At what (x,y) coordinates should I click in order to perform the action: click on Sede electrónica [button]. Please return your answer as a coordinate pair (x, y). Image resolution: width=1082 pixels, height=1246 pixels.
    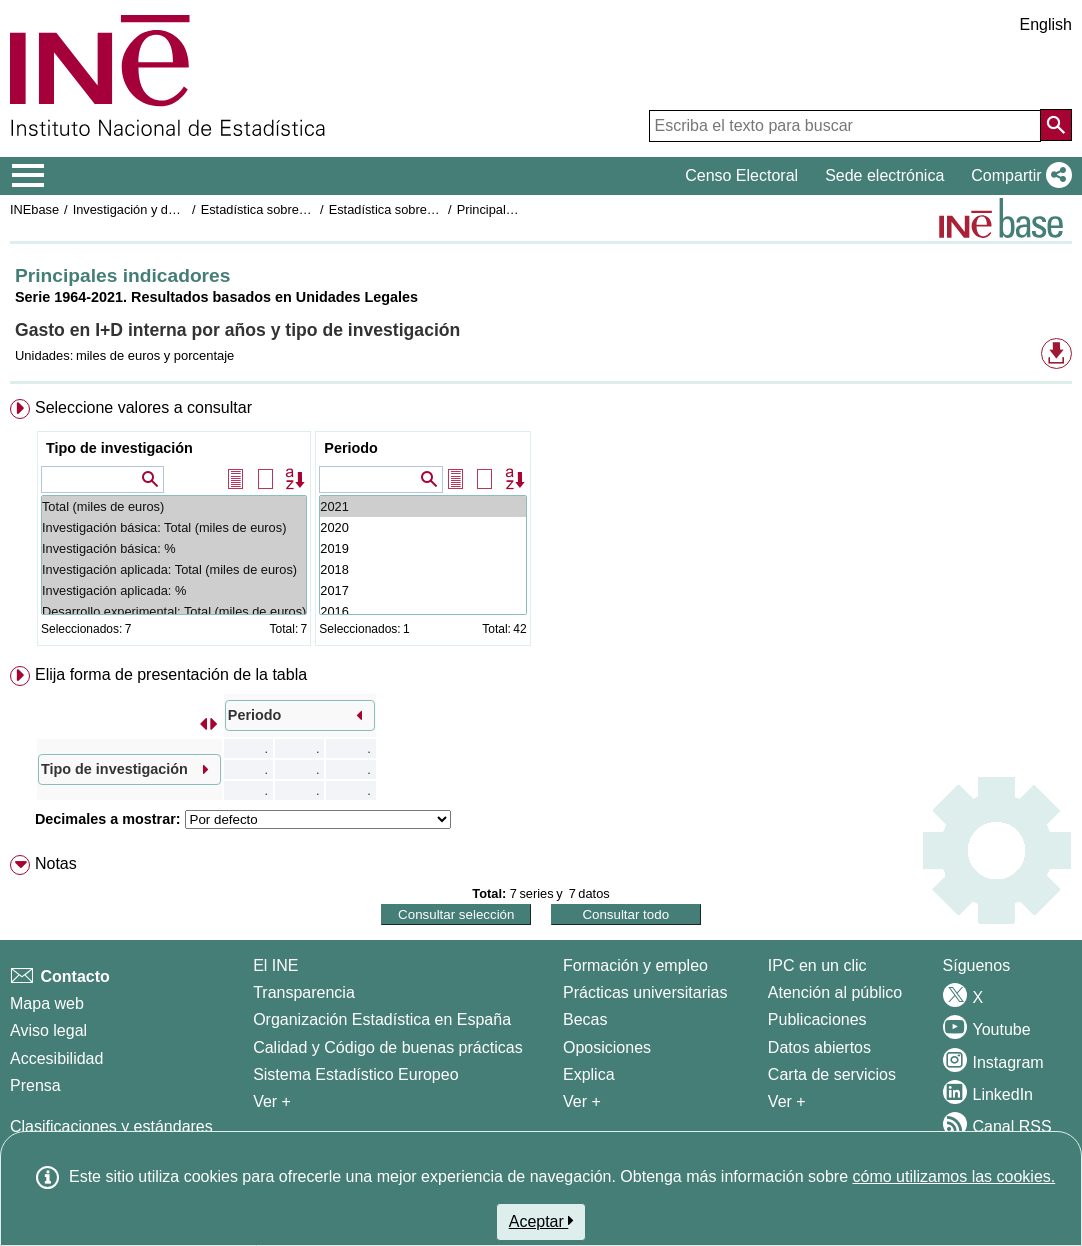
    Looking at the image, I should click on (884, 175).